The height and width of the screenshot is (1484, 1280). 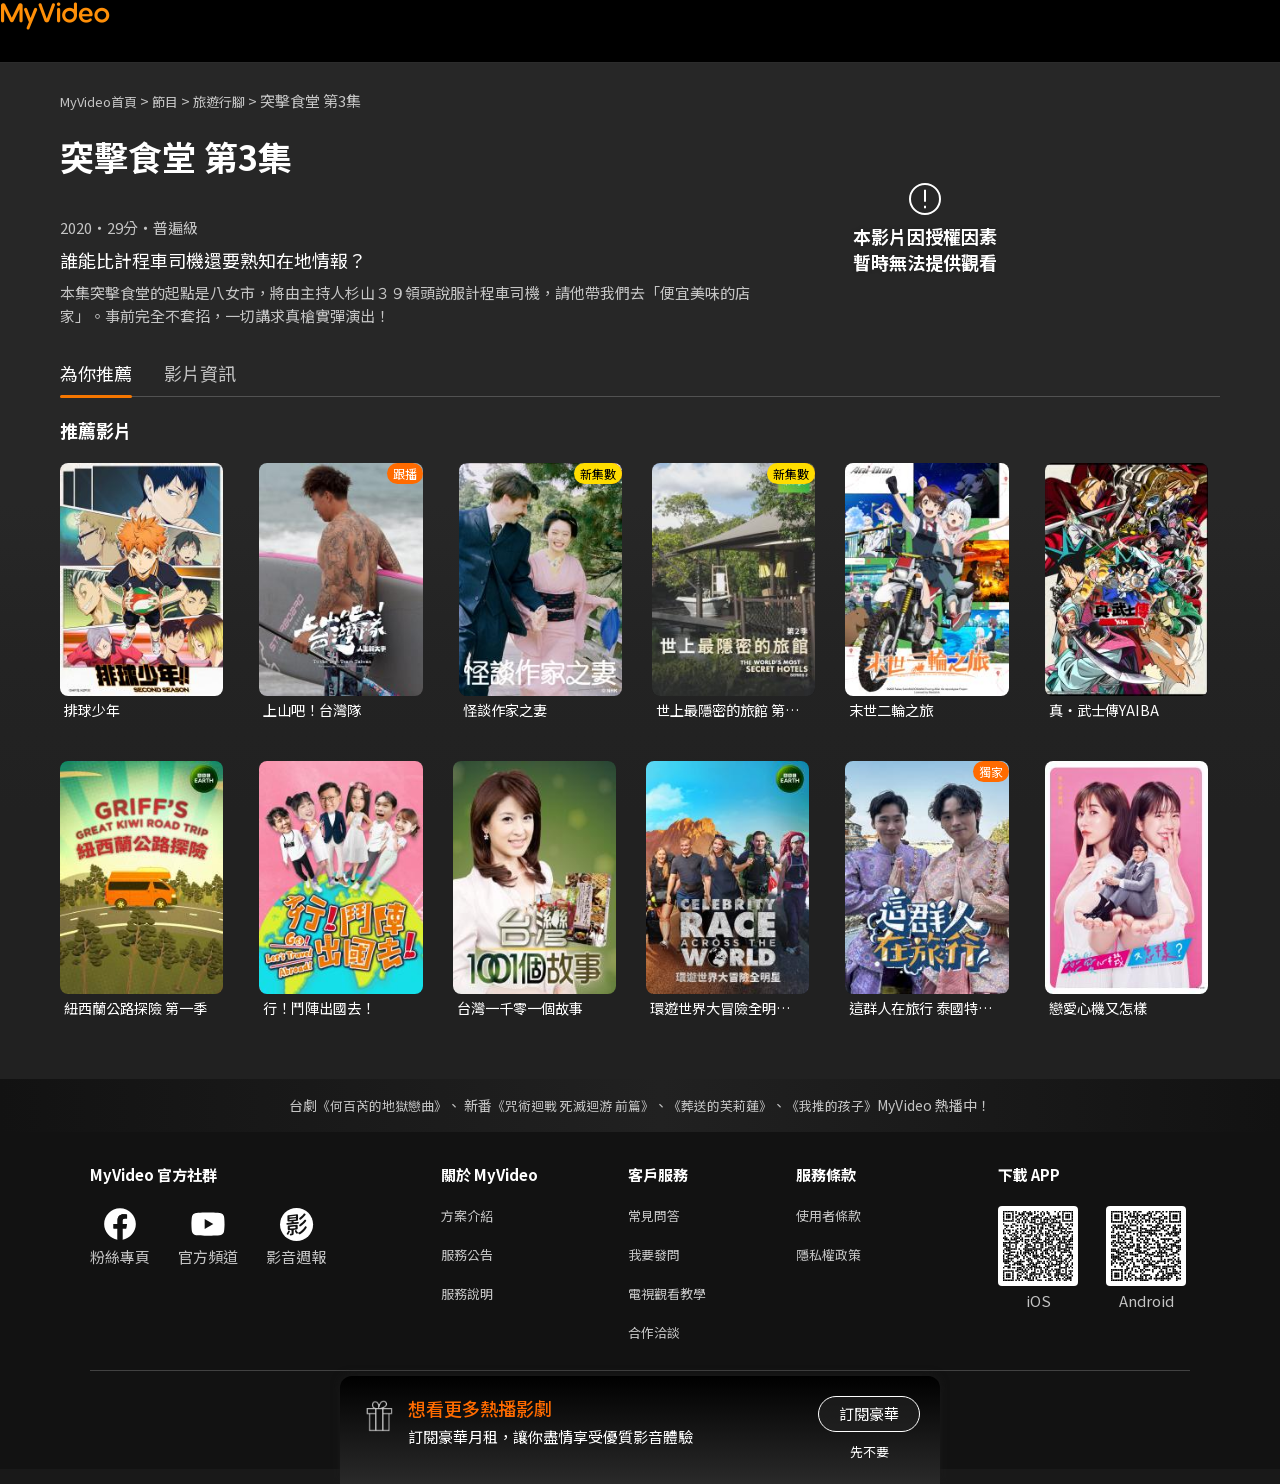 What do you see at coordinates (845, 1219) in the screenshot?
I see `使用者條款` at bounding box center [845, 1219].